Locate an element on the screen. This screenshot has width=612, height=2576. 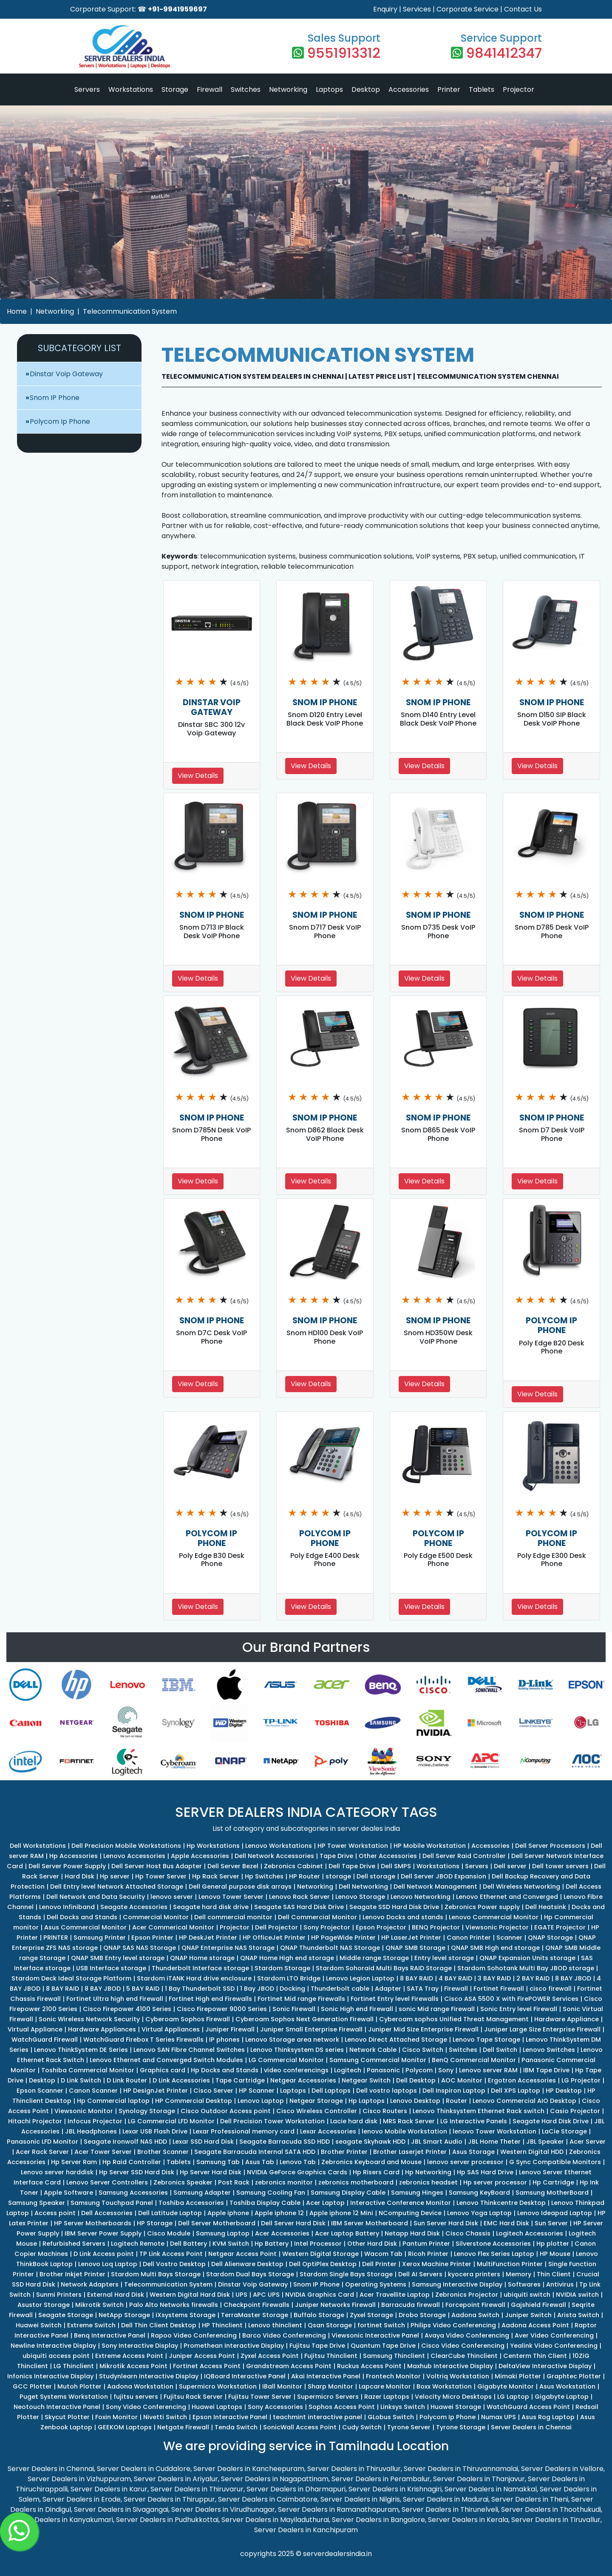
LG Commercial LFD Monitor is located at coordinates (171, 2121).